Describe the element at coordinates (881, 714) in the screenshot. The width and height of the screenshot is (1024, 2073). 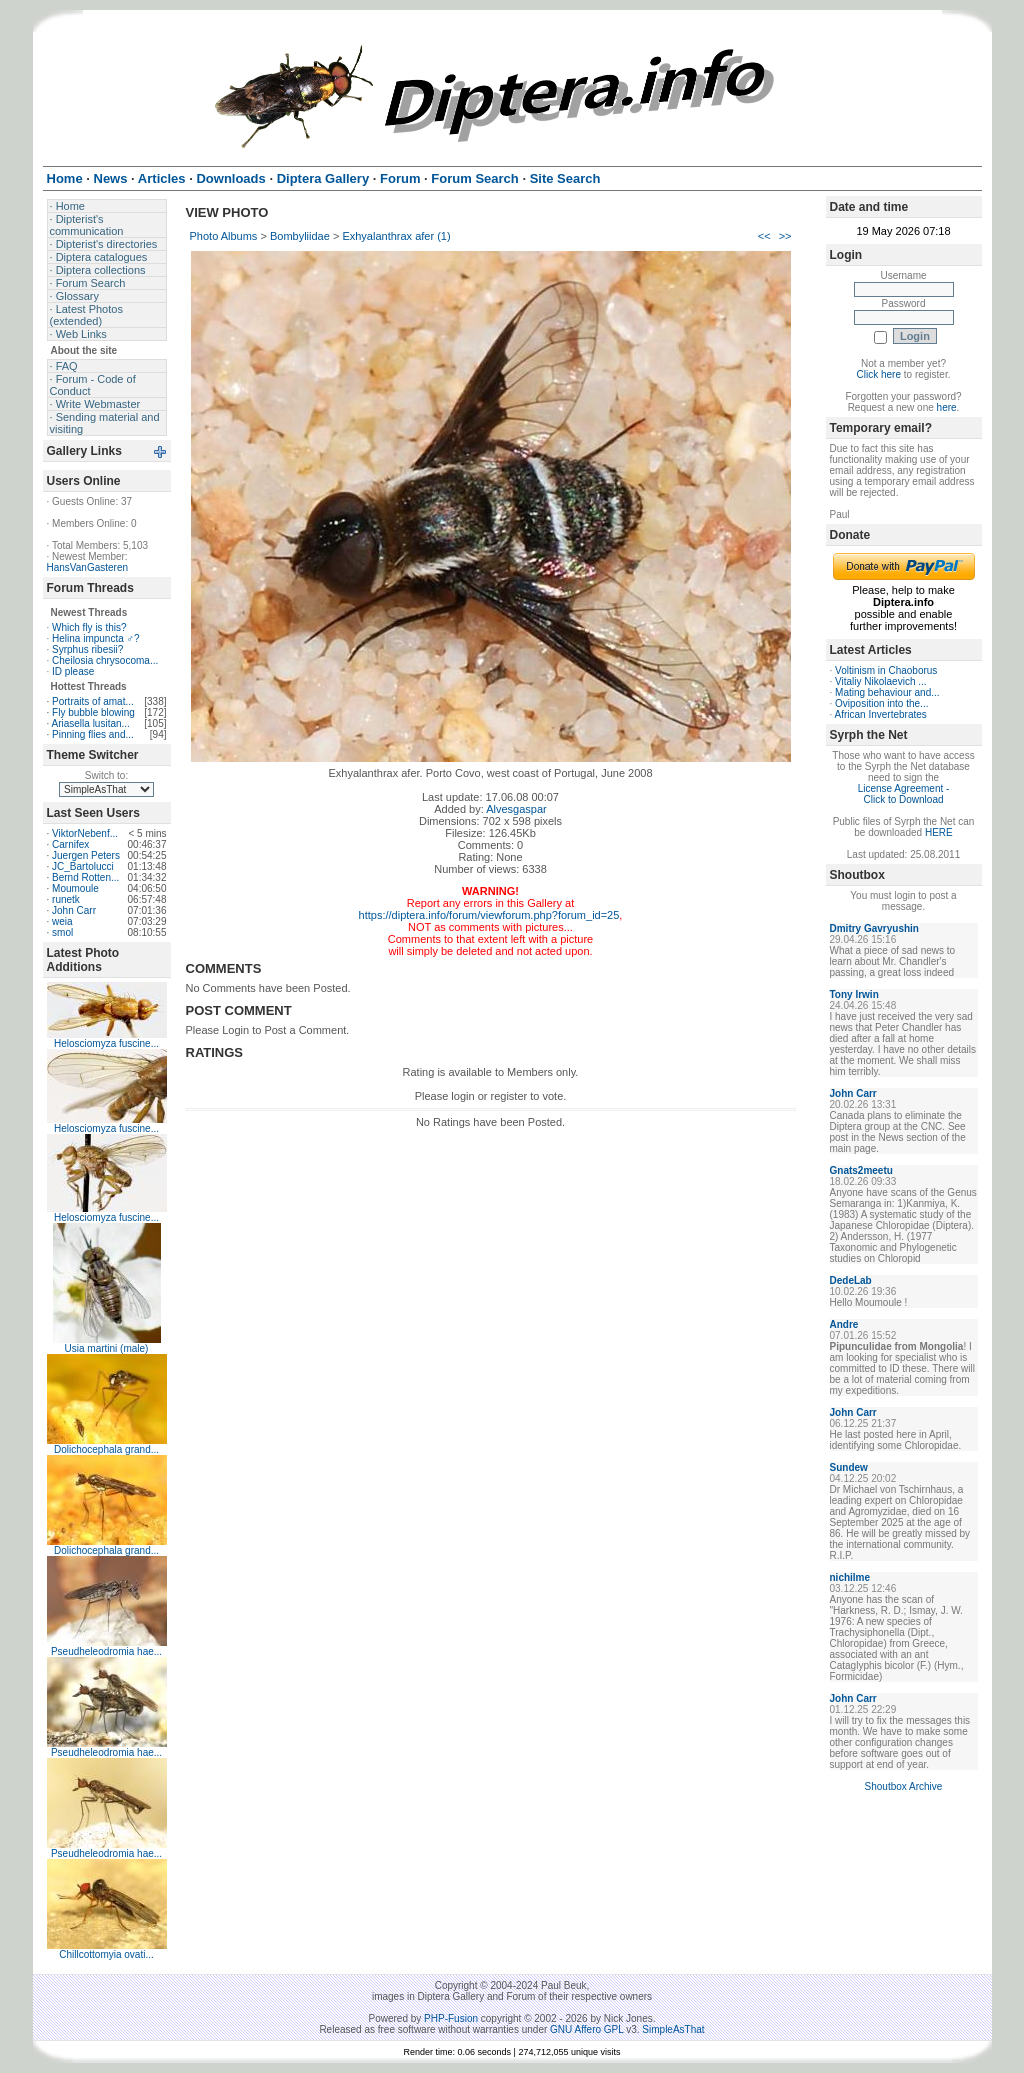
I see `African Invertebrates` at that location.